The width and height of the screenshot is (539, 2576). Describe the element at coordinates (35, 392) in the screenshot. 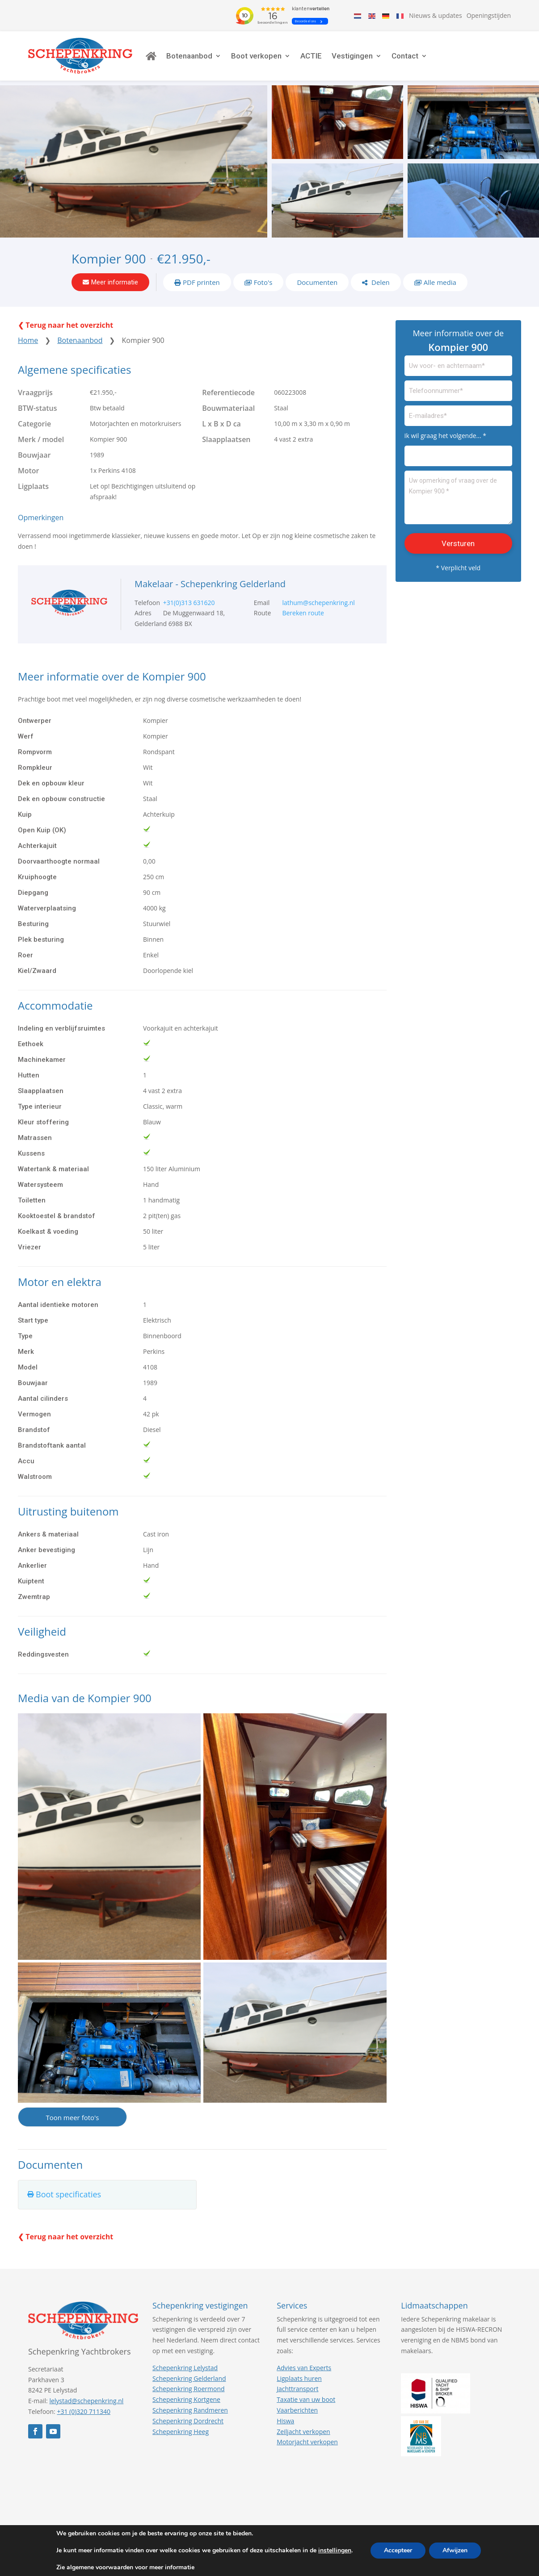

I see `Vraagprijs` at that location.